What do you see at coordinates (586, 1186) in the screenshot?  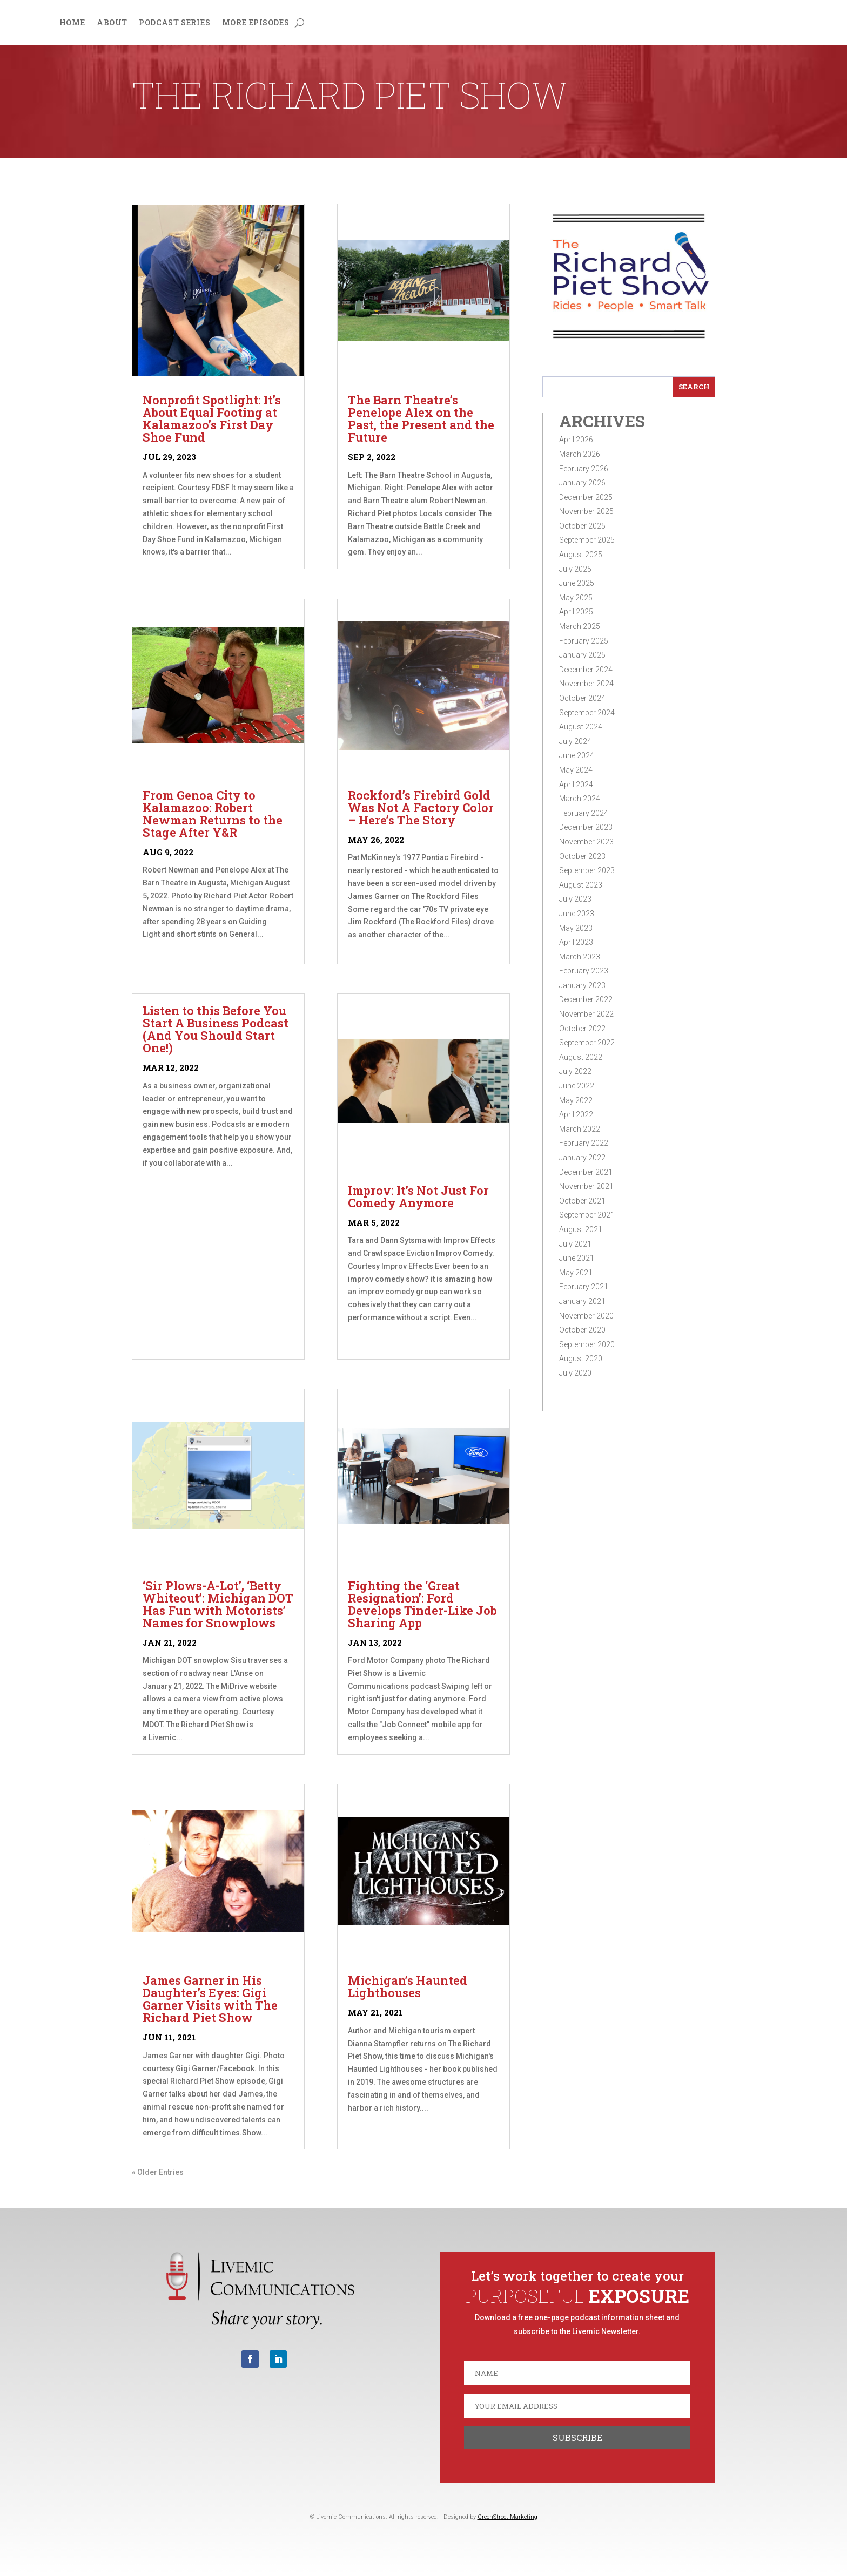 I see `November 2021` at bounding box center [586, 1186].